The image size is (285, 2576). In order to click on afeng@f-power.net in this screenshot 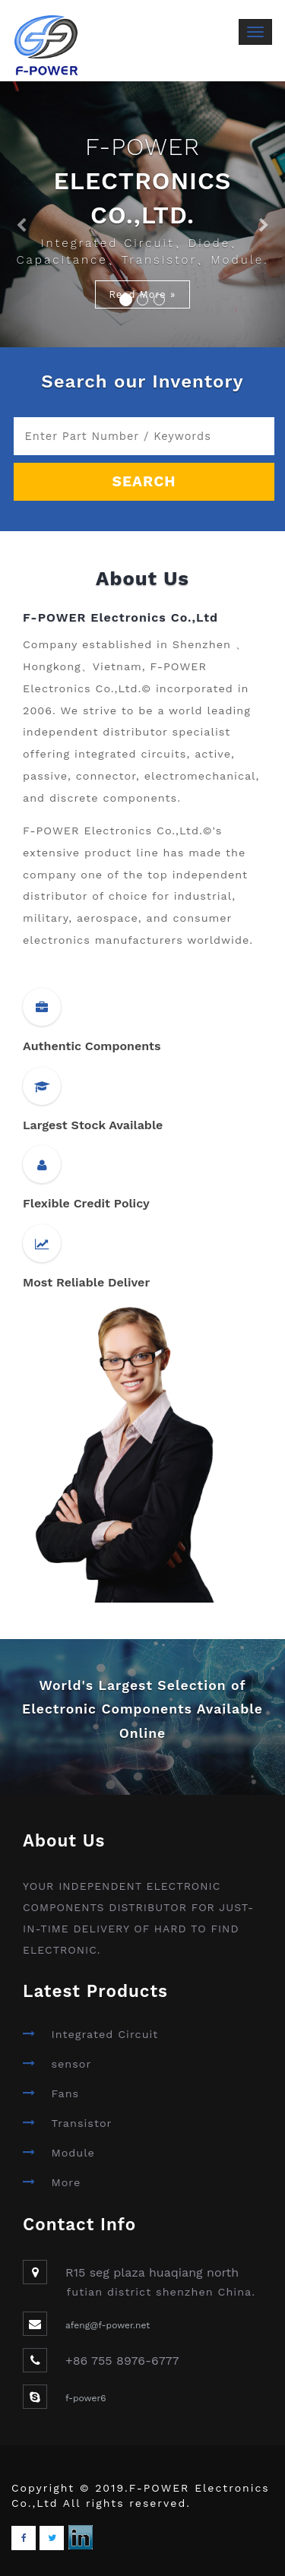, I will do `click(107, 2325)`.